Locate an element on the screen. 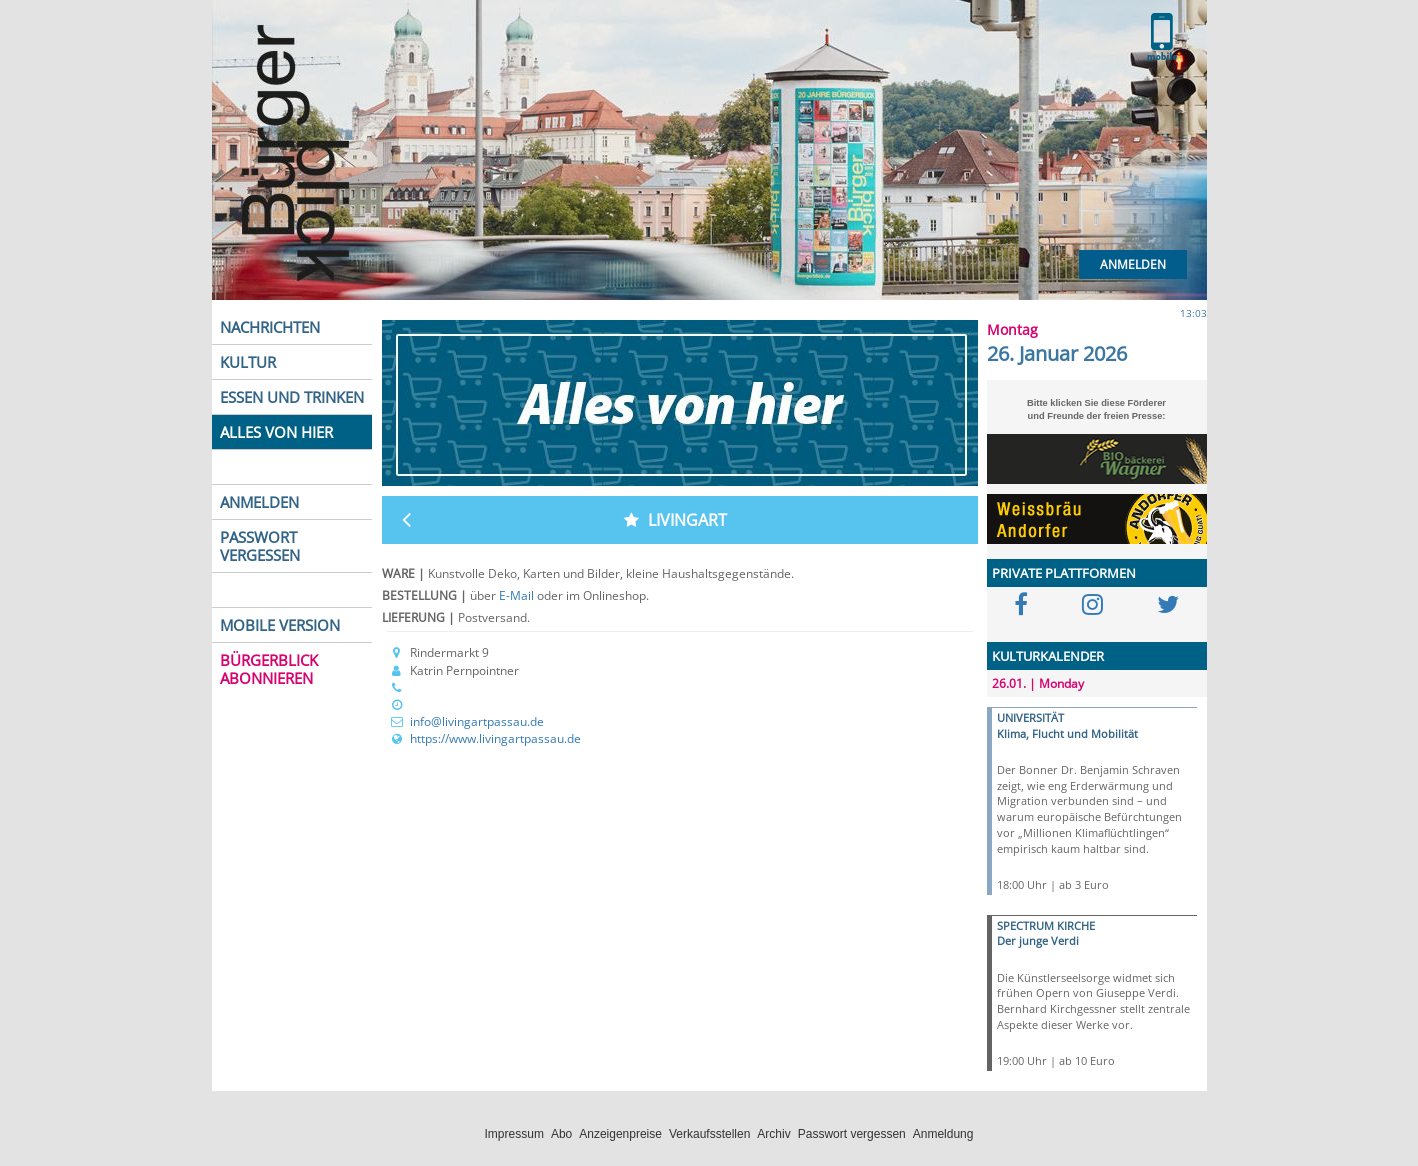  info@livingartpassau.de is located at coordinates (477, 721).